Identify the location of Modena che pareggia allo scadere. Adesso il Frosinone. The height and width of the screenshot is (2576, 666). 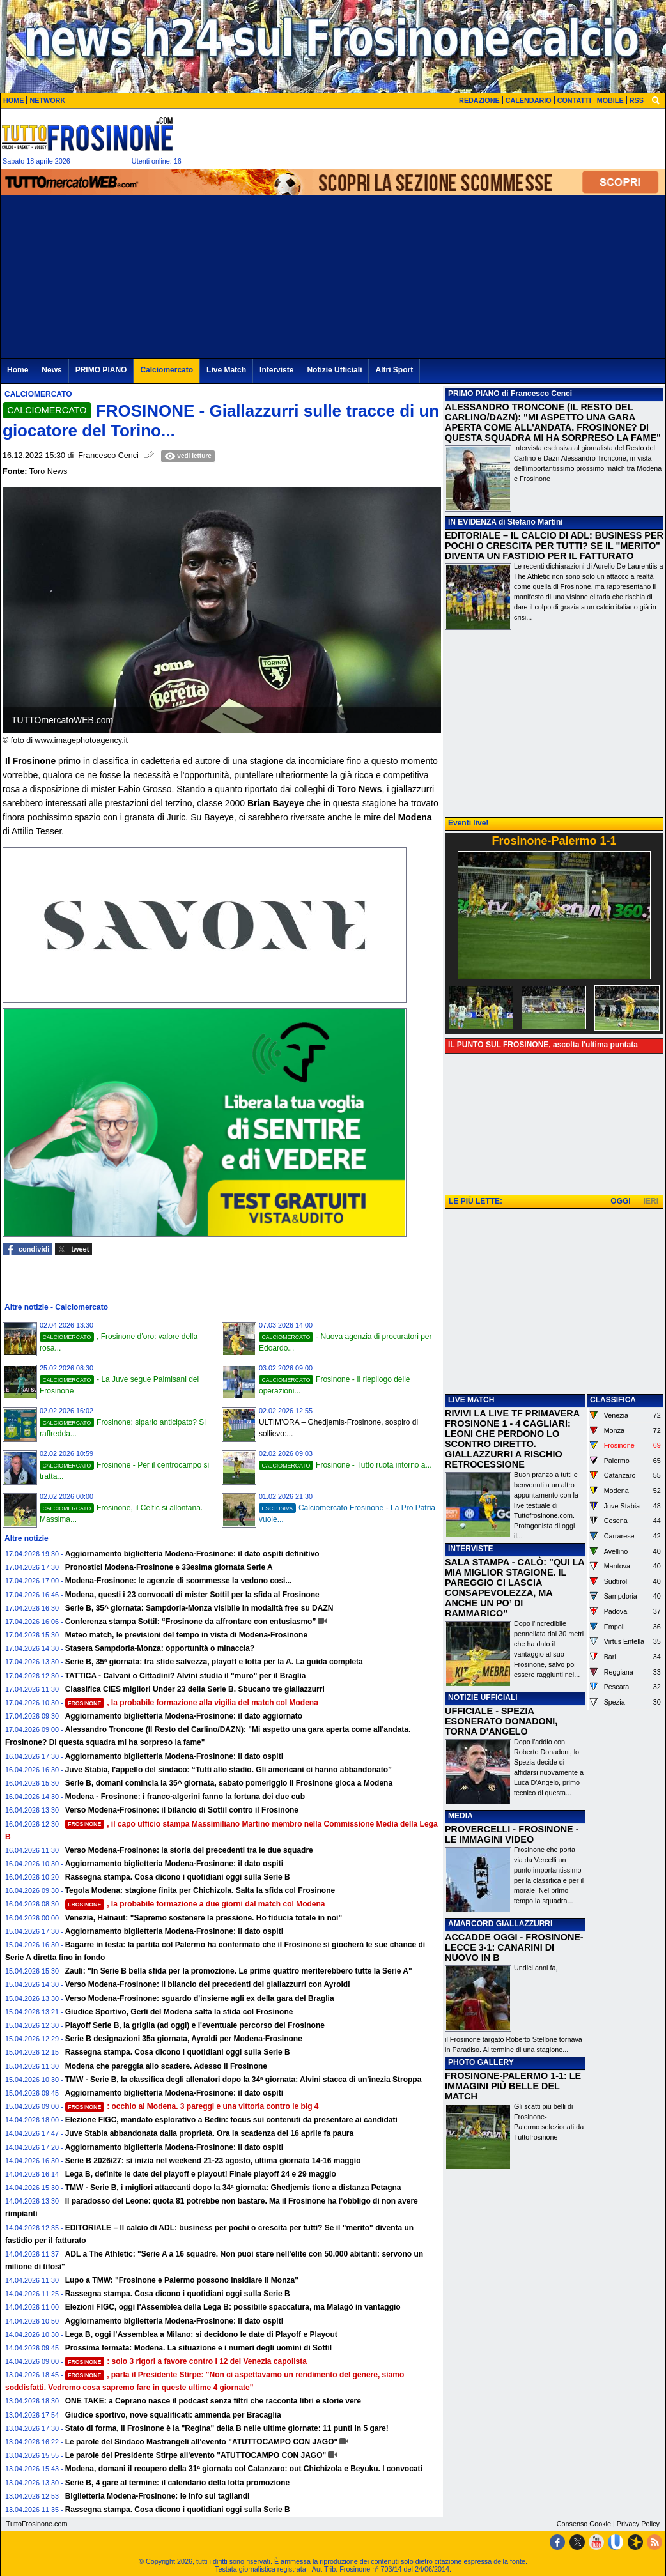
(166, 2066).